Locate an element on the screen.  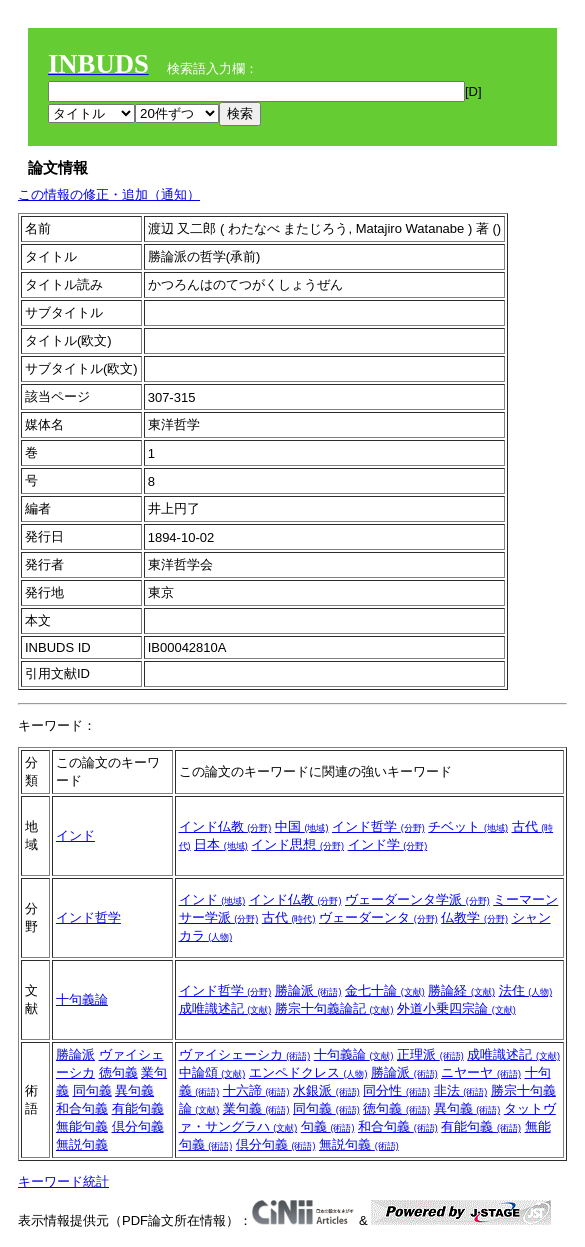
中国 is located at coordinates (302, 826).